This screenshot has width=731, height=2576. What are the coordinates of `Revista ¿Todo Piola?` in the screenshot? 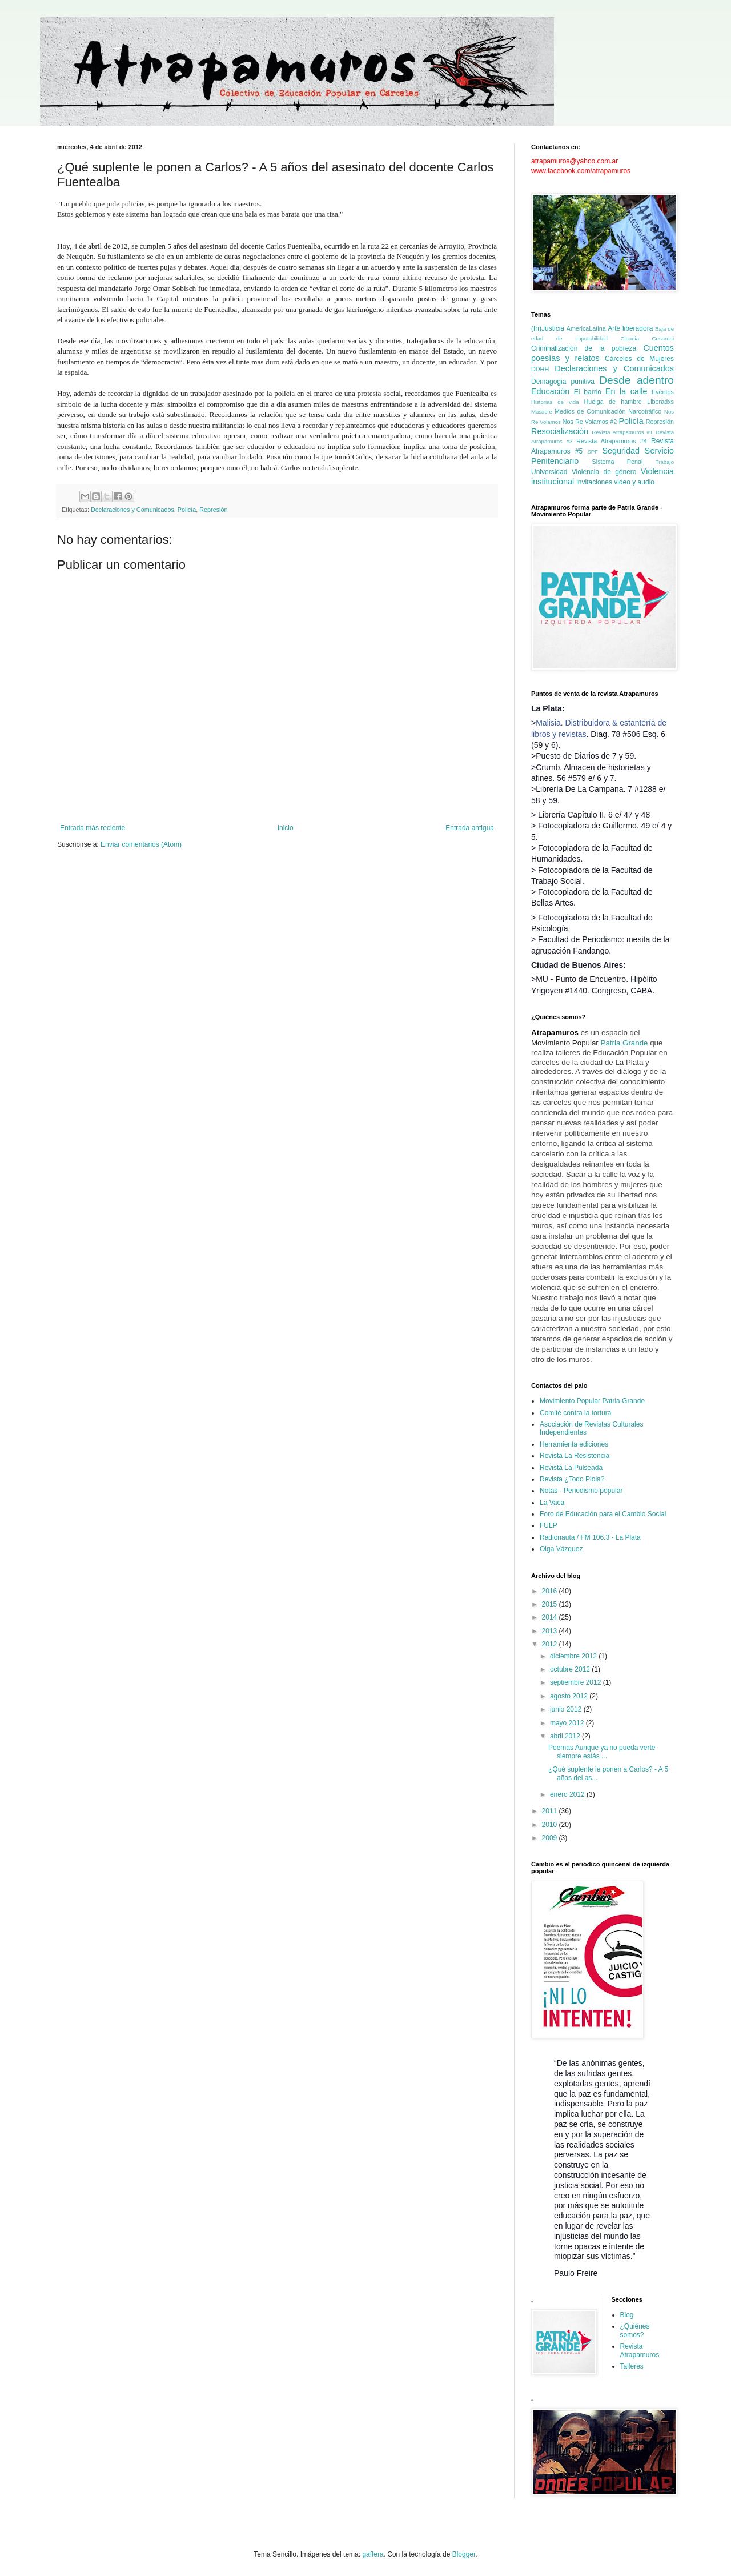 It's located at (572, 1479).